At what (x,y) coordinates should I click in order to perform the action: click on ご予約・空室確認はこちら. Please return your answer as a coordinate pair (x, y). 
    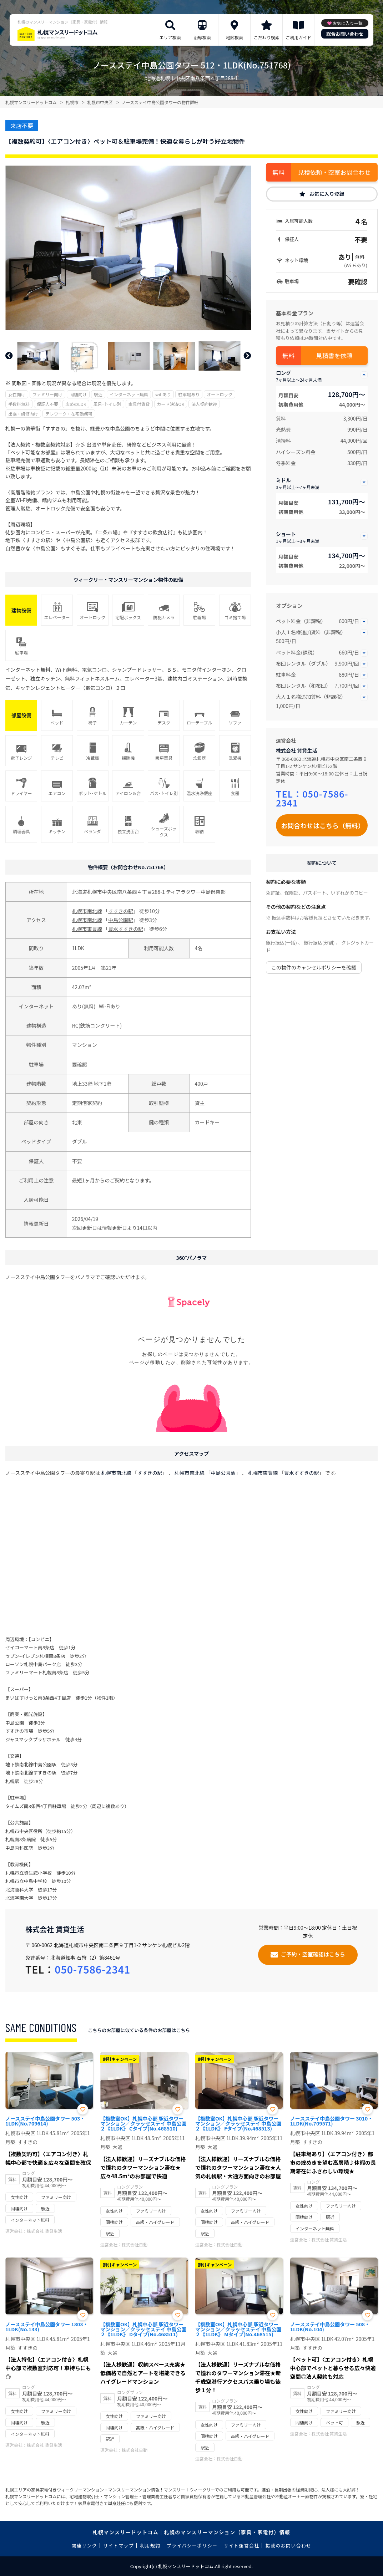
    Looking at the image, I should click on (313, 1954).